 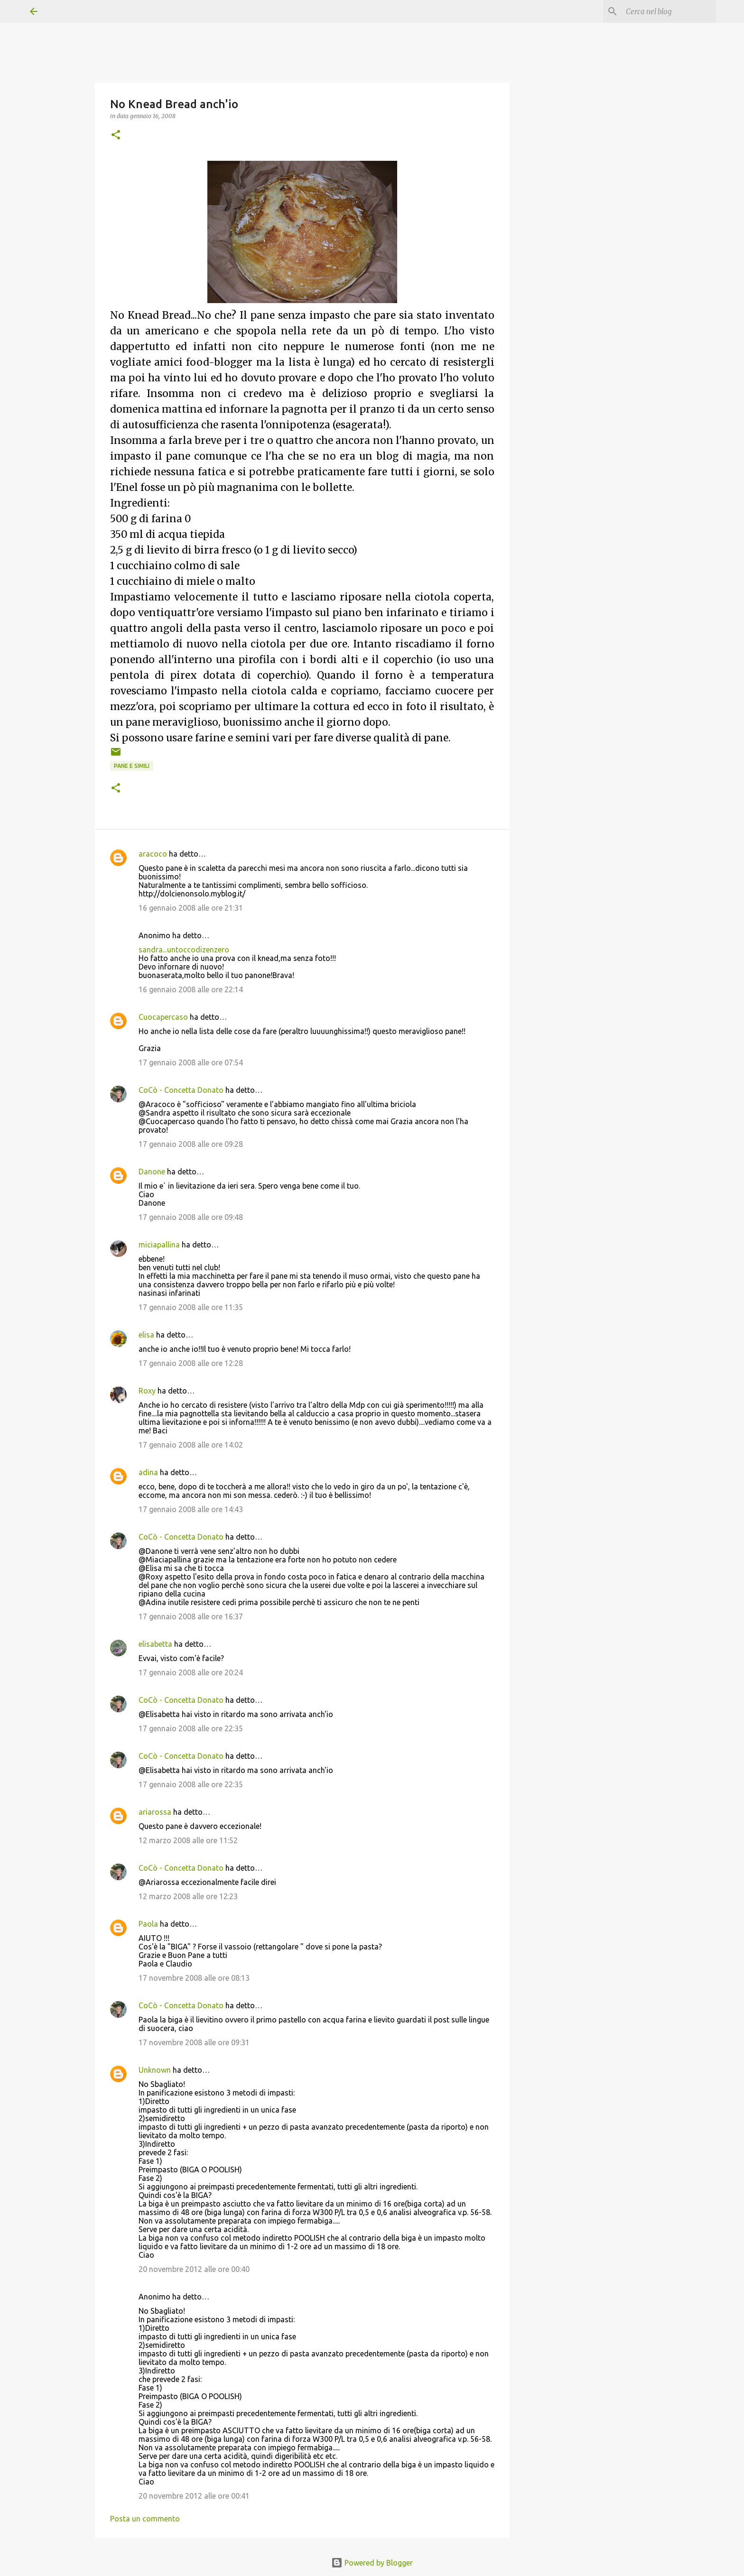 I want to click on CoCò - Concetta Donato, so click(x=181, y=1090).